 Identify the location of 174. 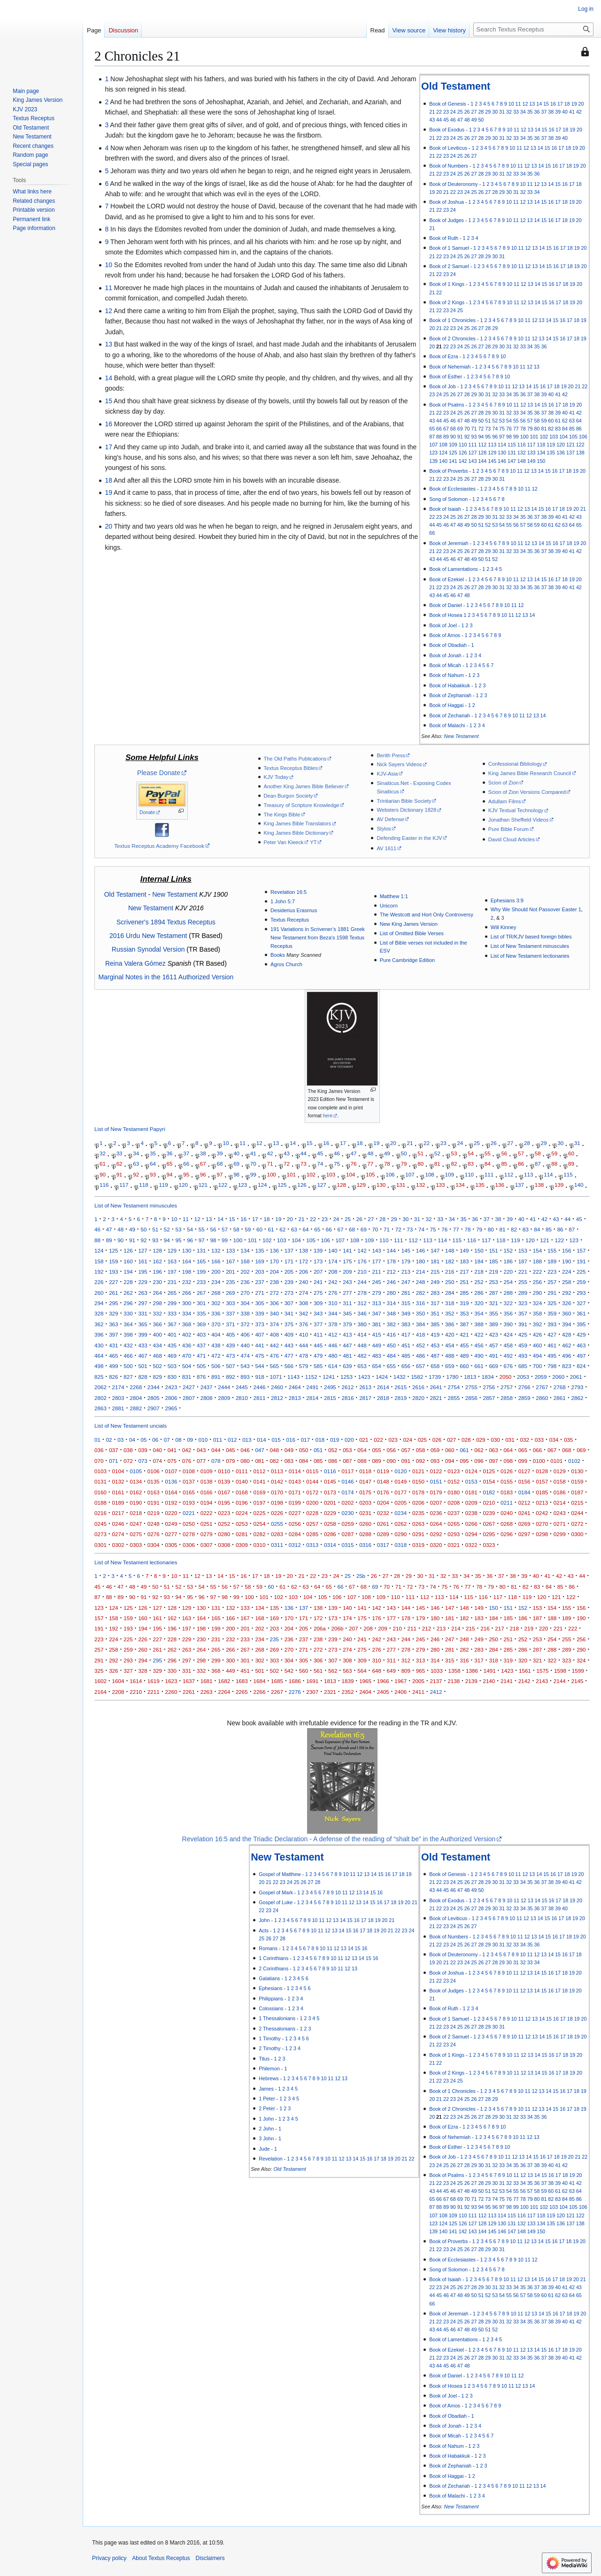
(332, 1261).